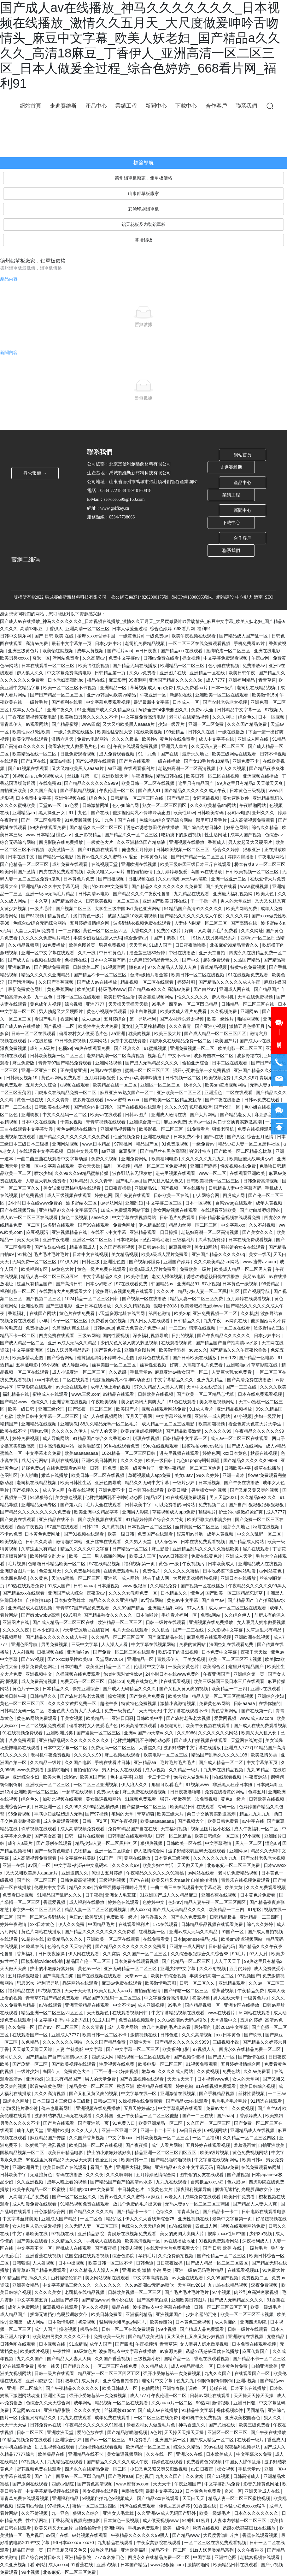 The width and height of the screenshot is (287, 2576). I want to click on 亚洲精品在线不卡, so click(57, 1519).